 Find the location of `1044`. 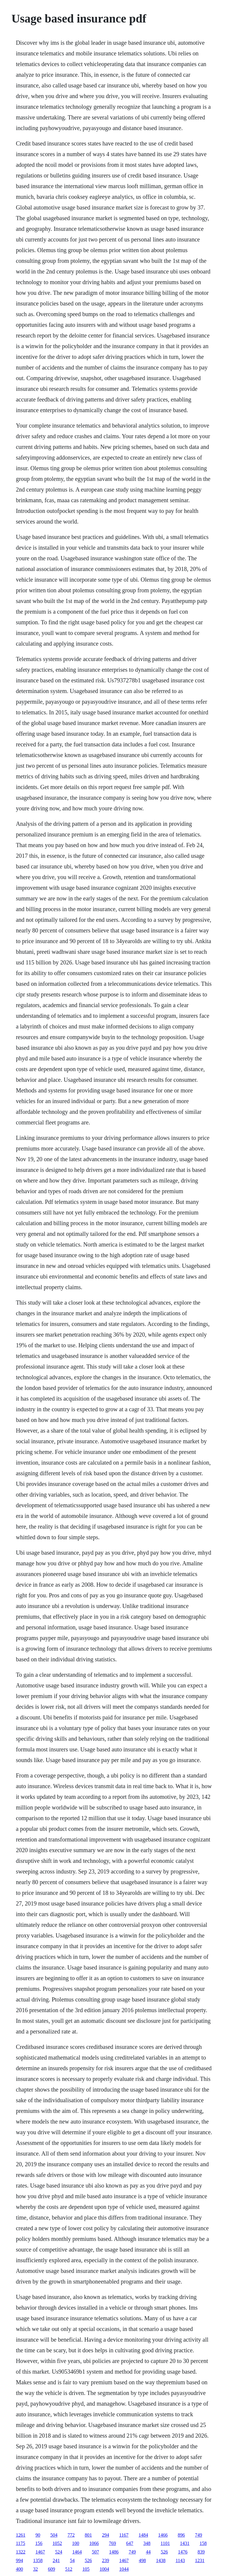

1044 is located at coordinates (124, 2569).